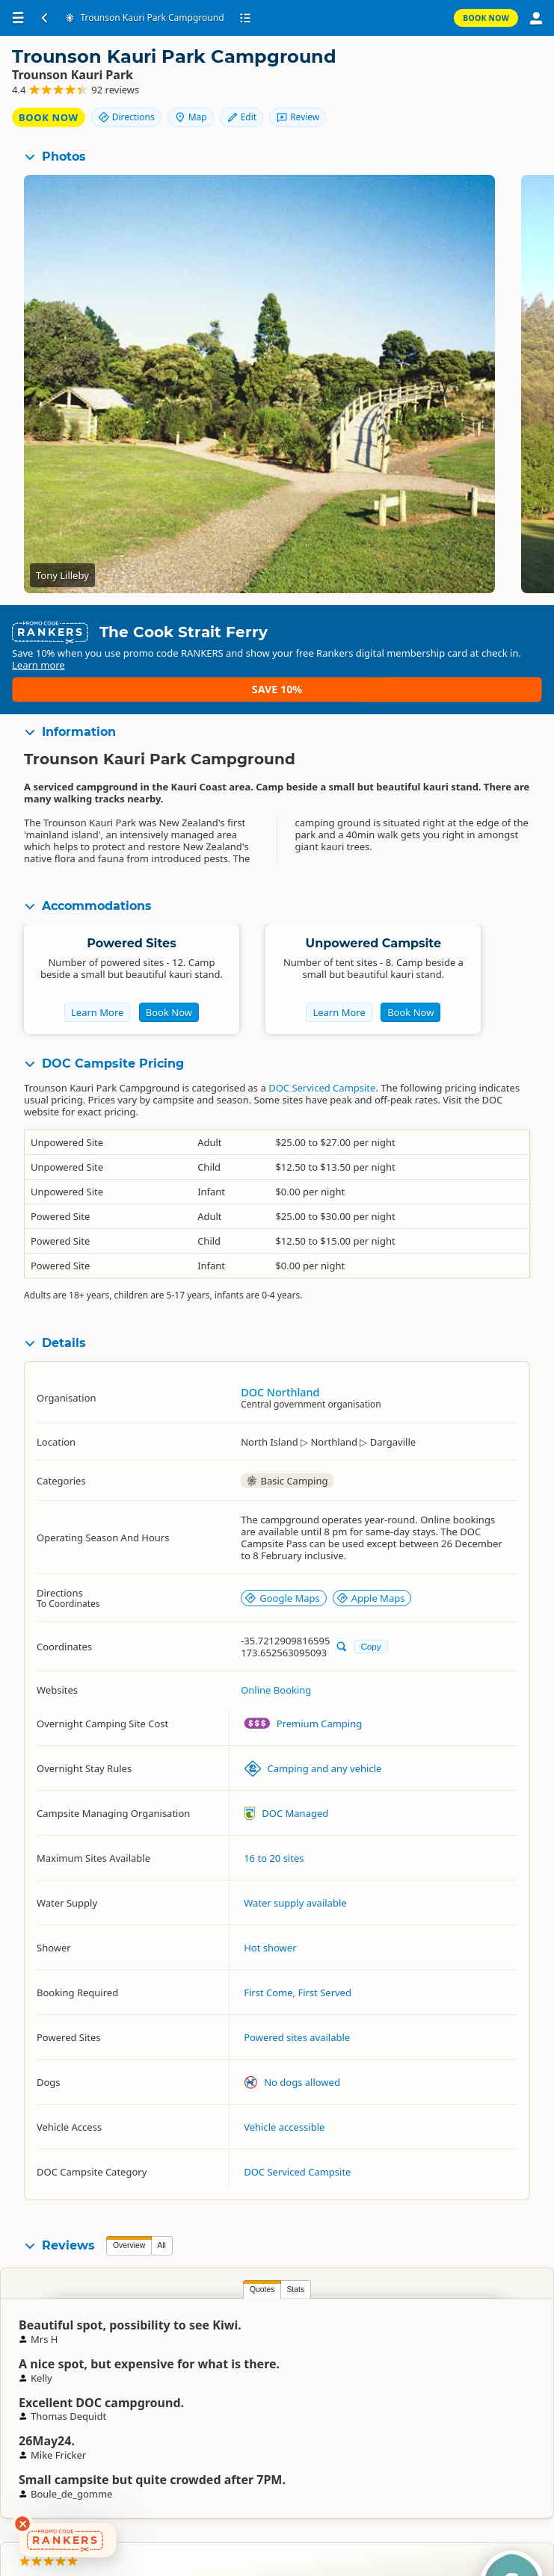 The image size is (554, 2576). Describe the element at coordinates (442, 69) in the screenshot. I see `Directions` at that location.